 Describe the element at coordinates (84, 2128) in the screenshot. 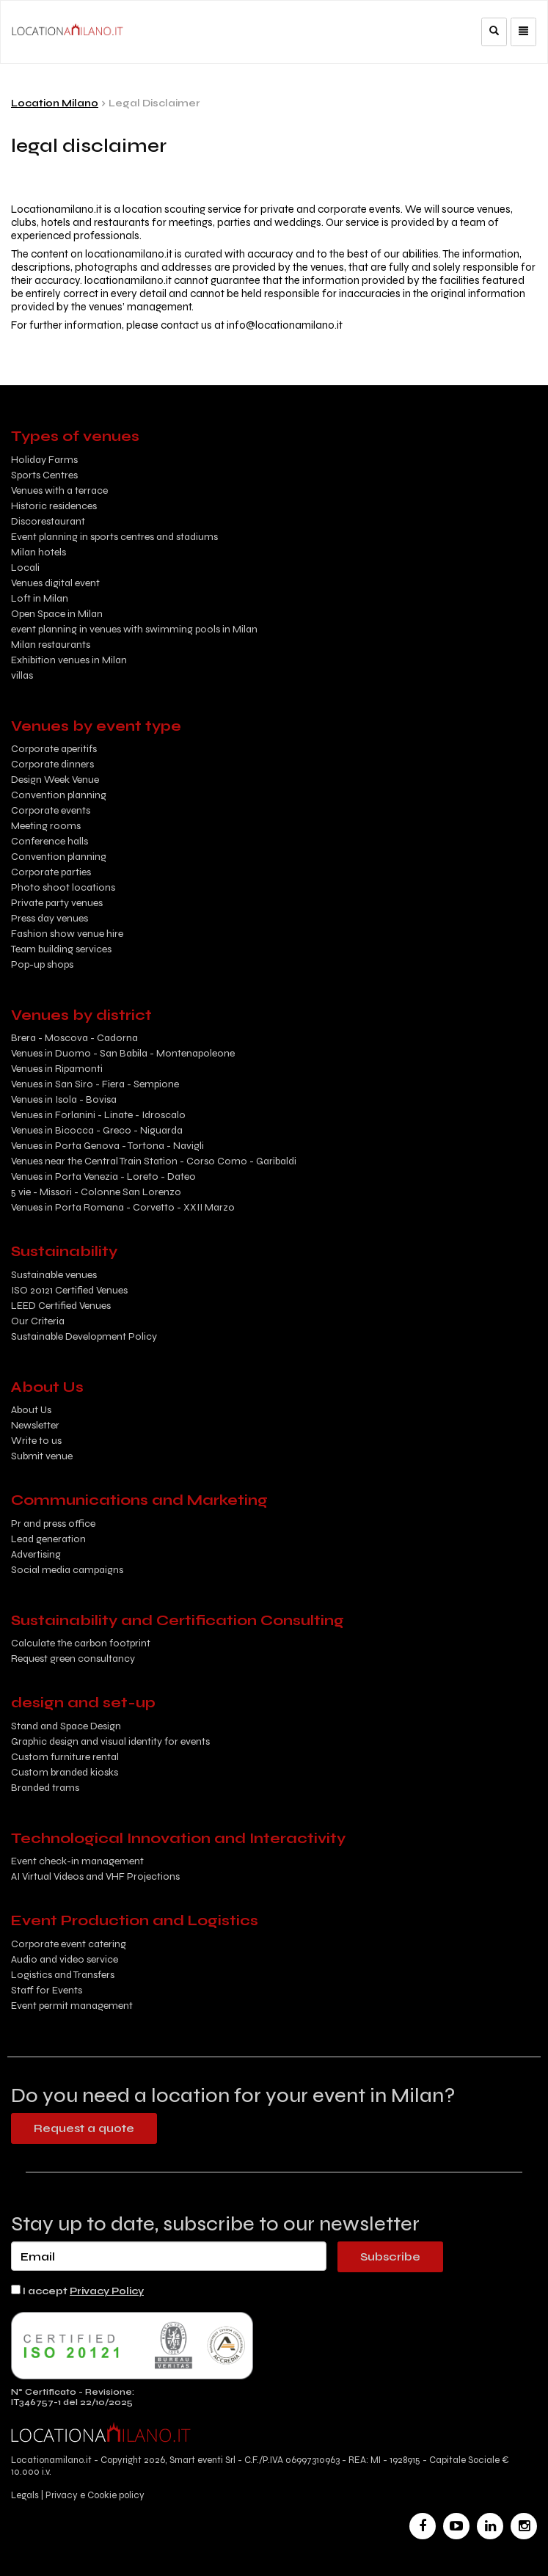

I see `Request a quote` at that location.